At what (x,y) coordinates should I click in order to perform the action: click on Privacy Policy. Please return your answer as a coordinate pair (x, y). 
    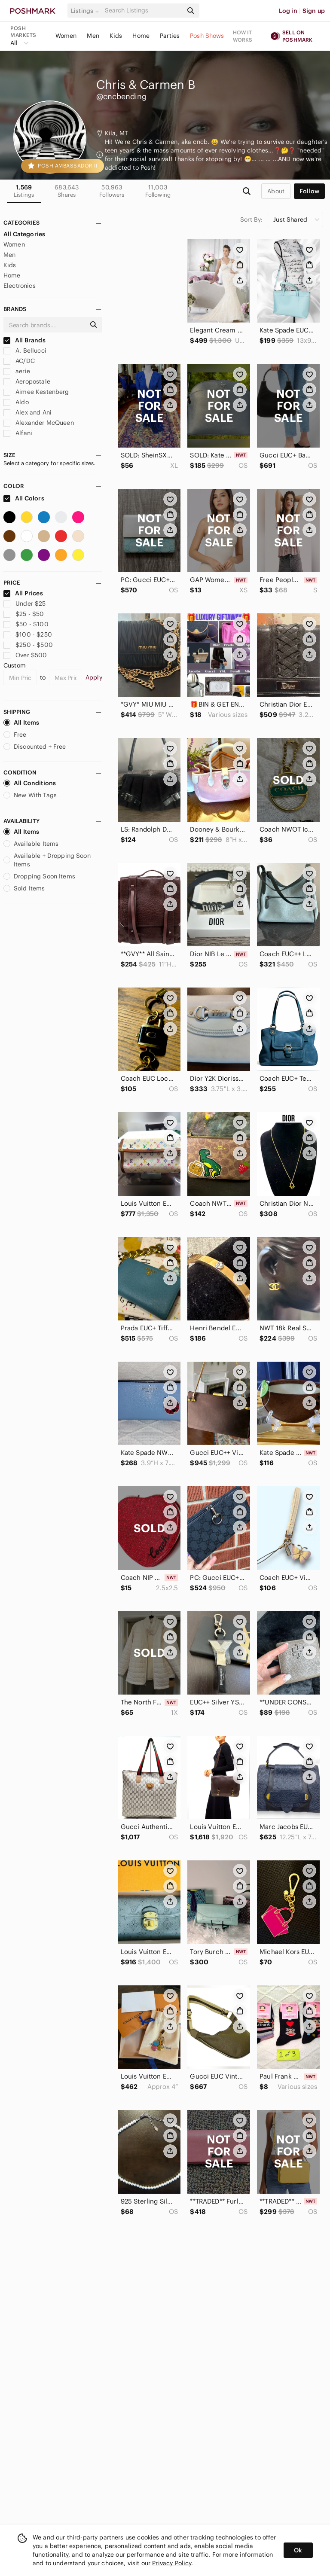
    Looking at the image, I should click on (171, 2563).